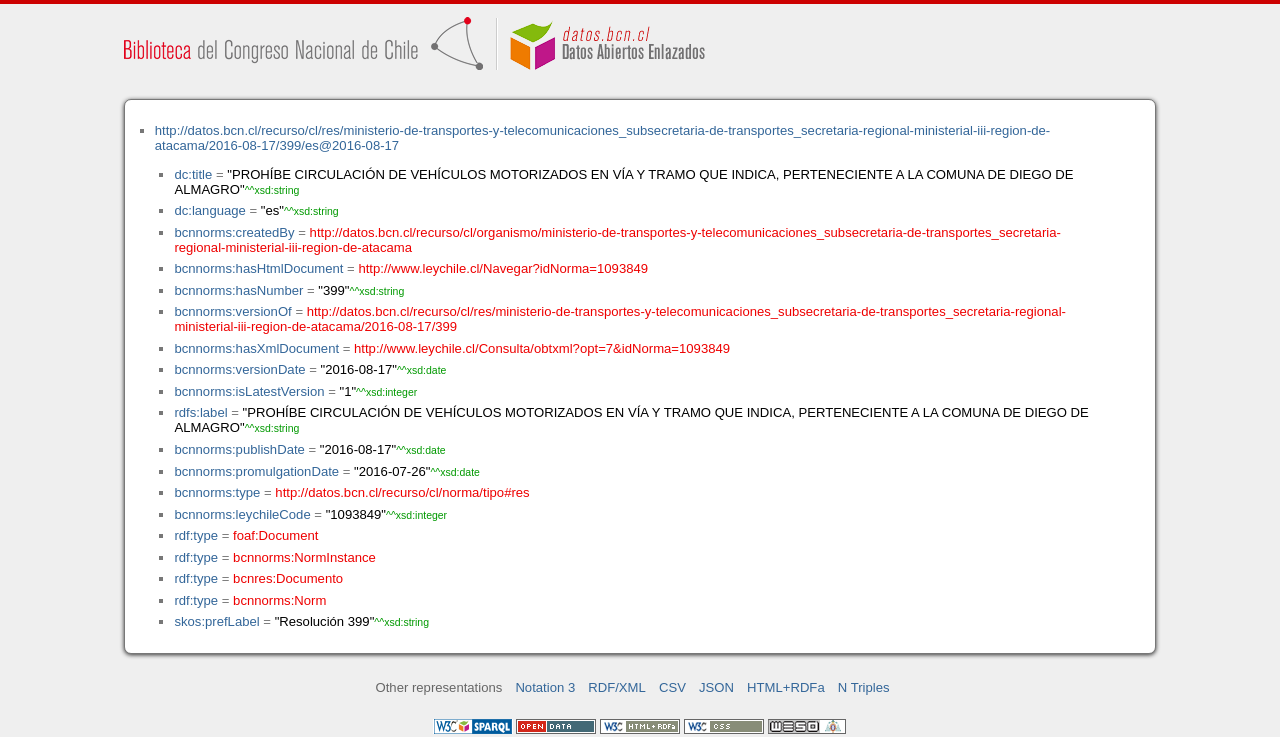 Image resolution: width=1280 pixels, height=737 pixels. What do you see at coordinates (249, 391) in the screenshot?
I see `bcnnorms:isLatestVersion` at bounding box center [249, 391].